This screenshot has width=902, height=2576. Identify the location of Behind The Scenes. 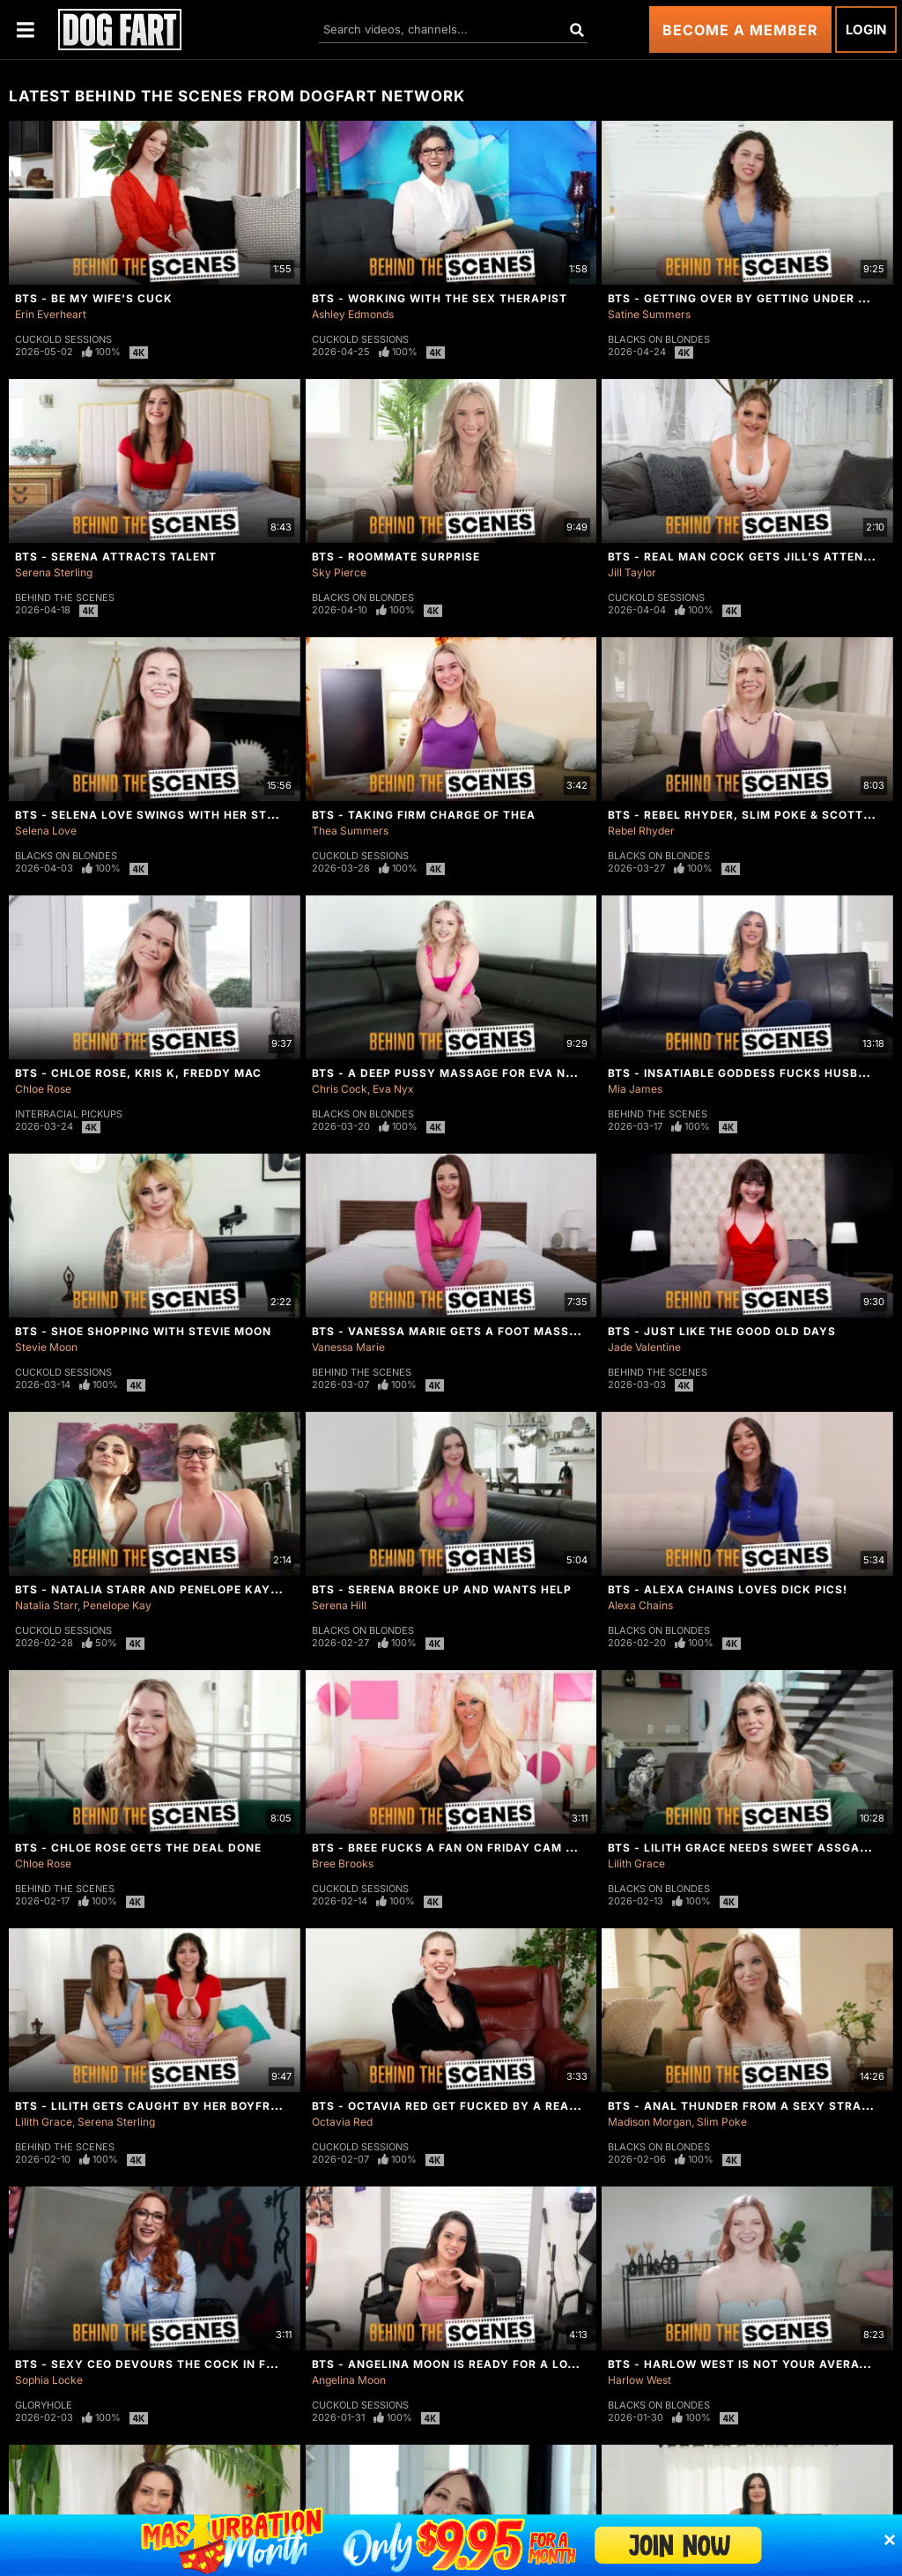
(65, 597).